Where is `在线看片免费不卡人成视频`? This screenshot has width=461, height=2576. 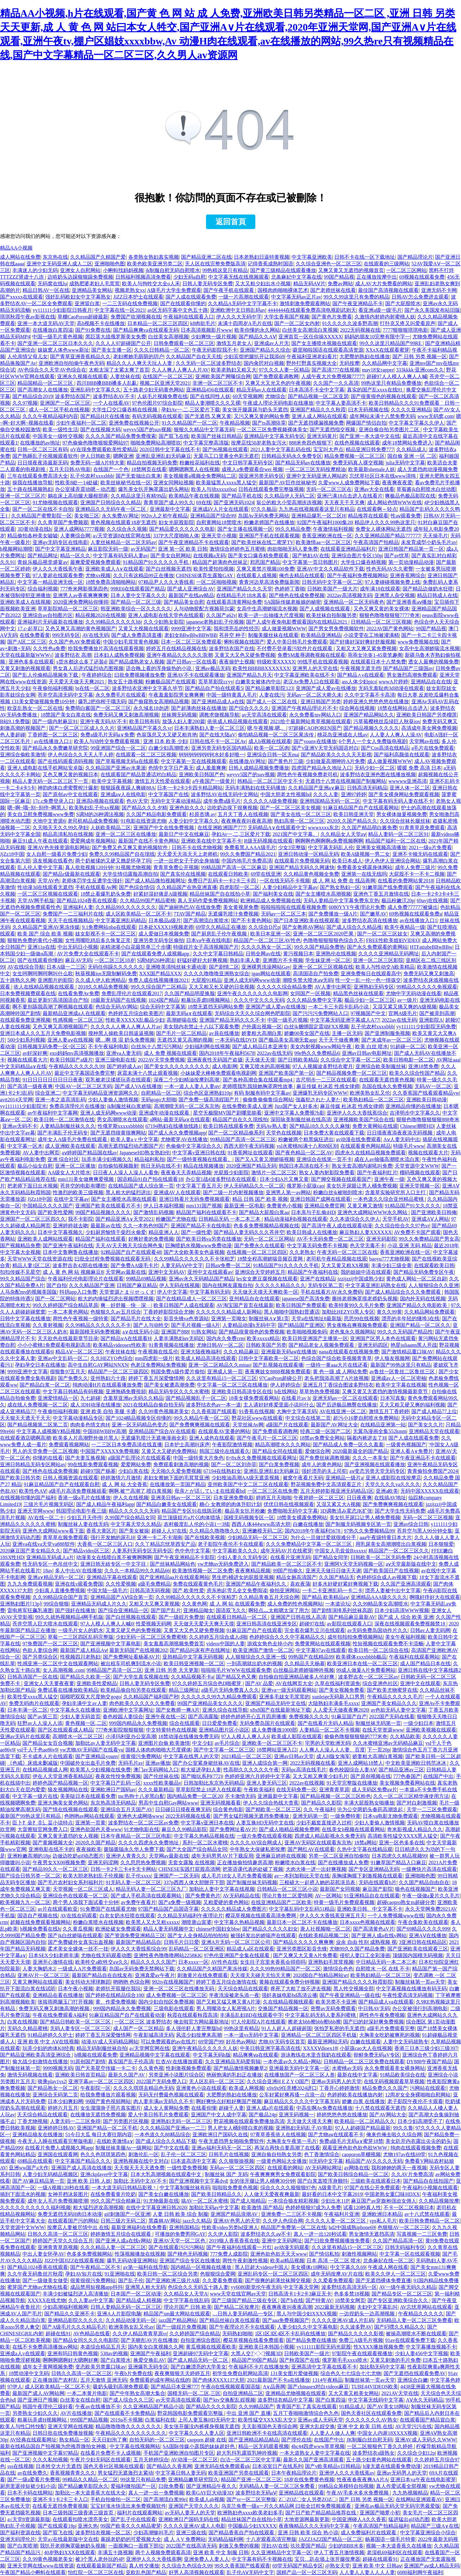
在线看片免费不卡人成视频 is located at coordinates (110, 2453).